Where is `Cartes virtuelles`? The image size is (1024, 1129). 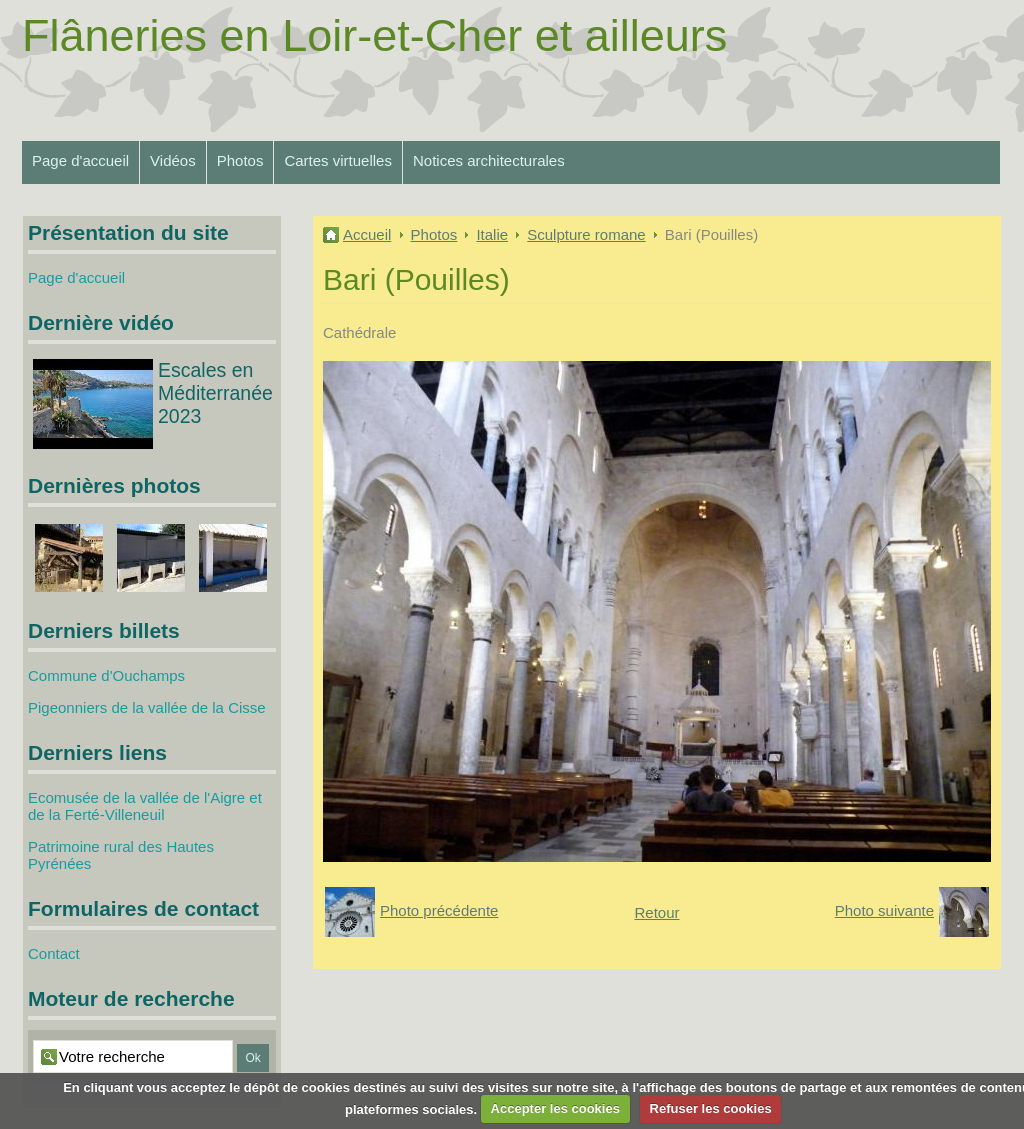 Cartes virtuelles is located at coordinates (338, 160).